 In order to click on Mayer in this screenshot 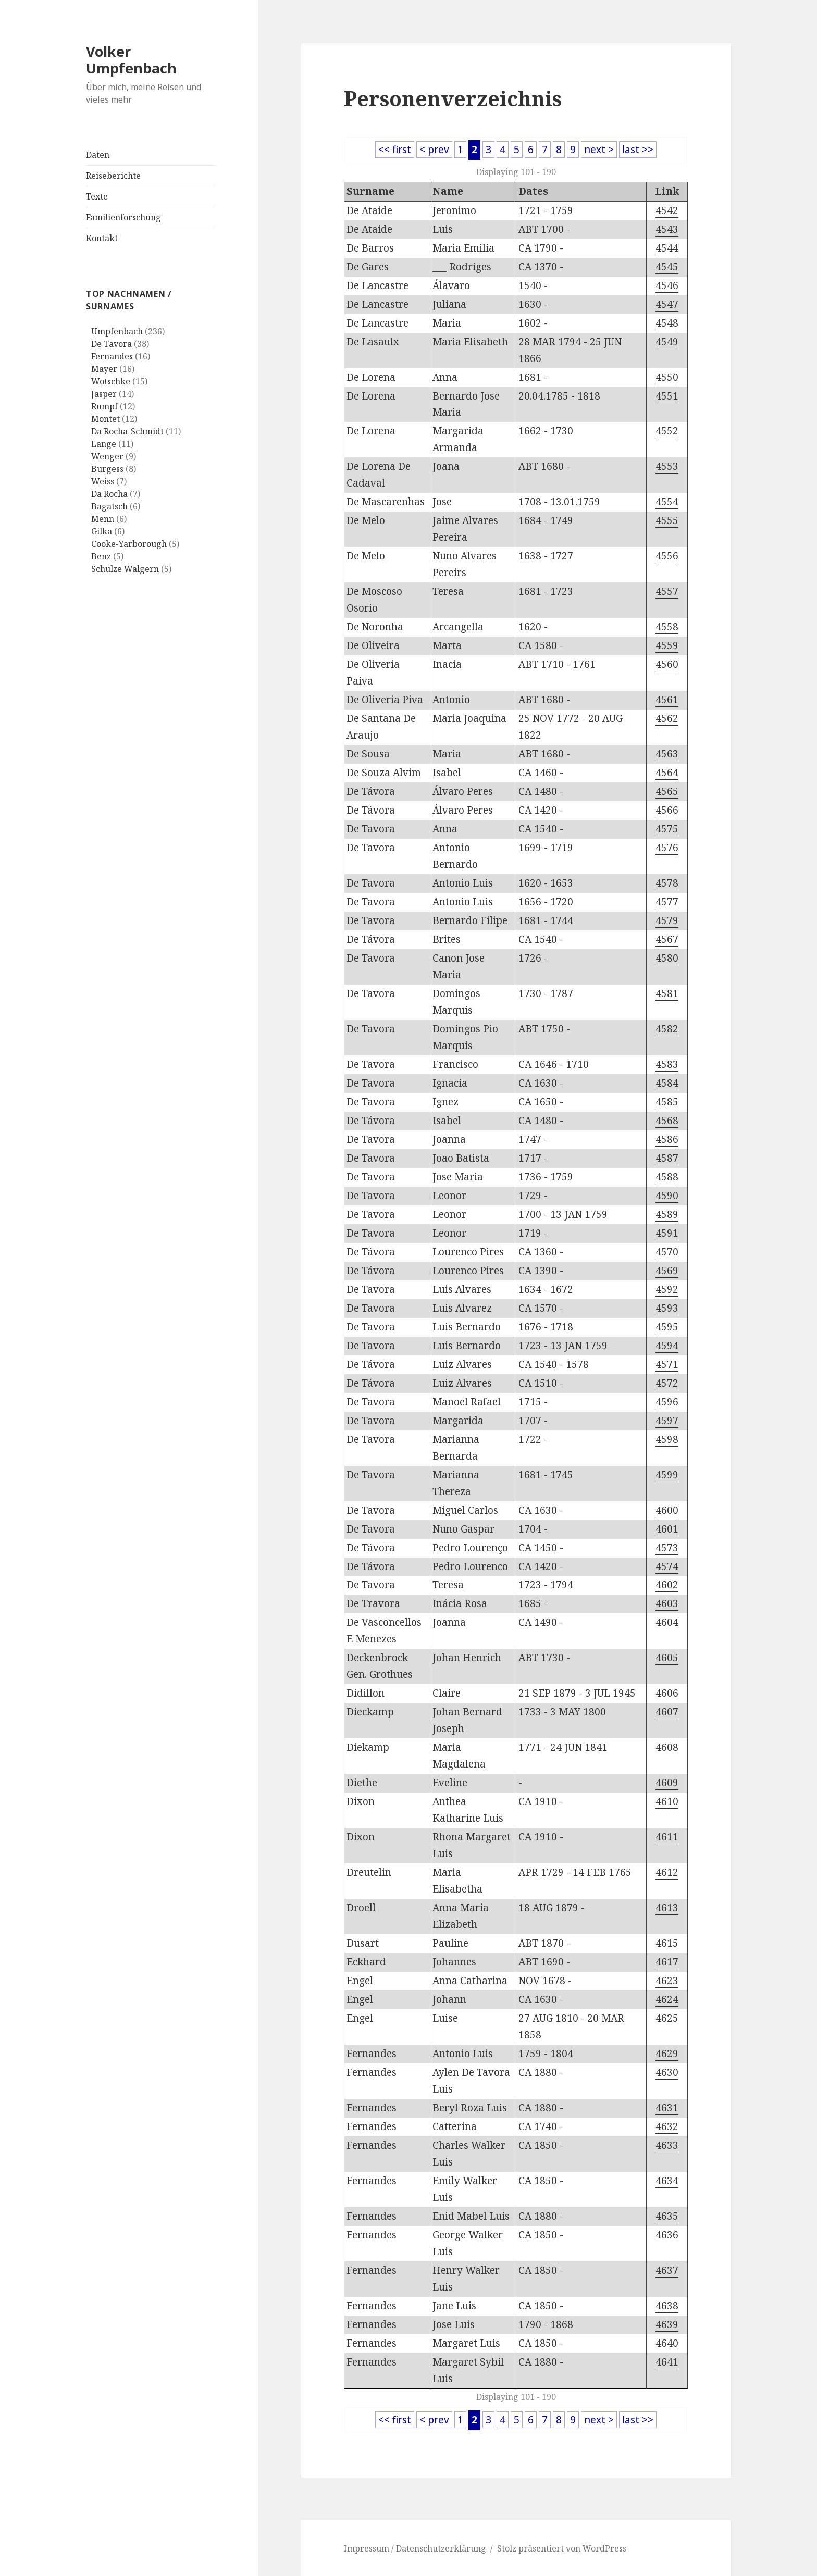, I will do `click(104, 369)`.